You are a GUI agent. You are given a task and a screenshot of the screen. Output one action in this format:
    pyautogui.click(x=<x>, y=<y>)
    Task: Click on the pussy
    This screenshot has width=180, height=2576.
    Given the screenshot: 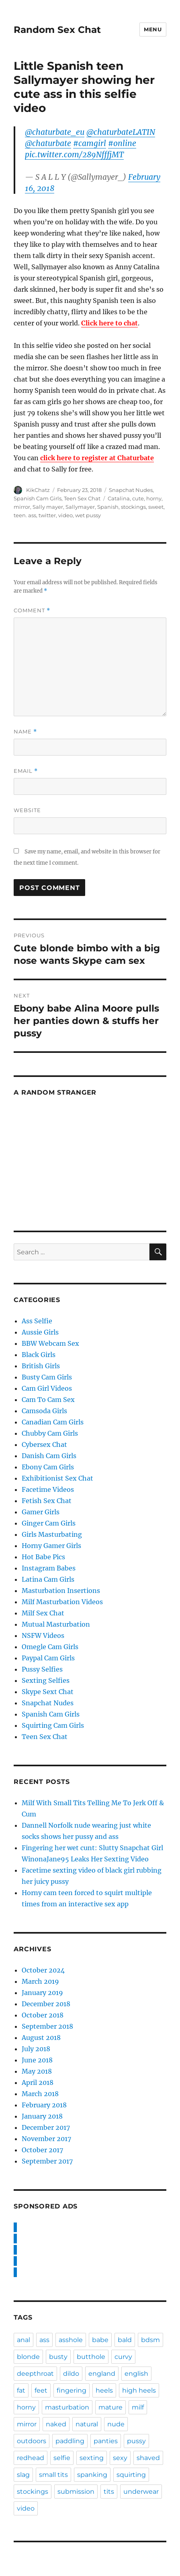 What is the action you would take?
    pyautogui.click(x=136, y=2441)
    